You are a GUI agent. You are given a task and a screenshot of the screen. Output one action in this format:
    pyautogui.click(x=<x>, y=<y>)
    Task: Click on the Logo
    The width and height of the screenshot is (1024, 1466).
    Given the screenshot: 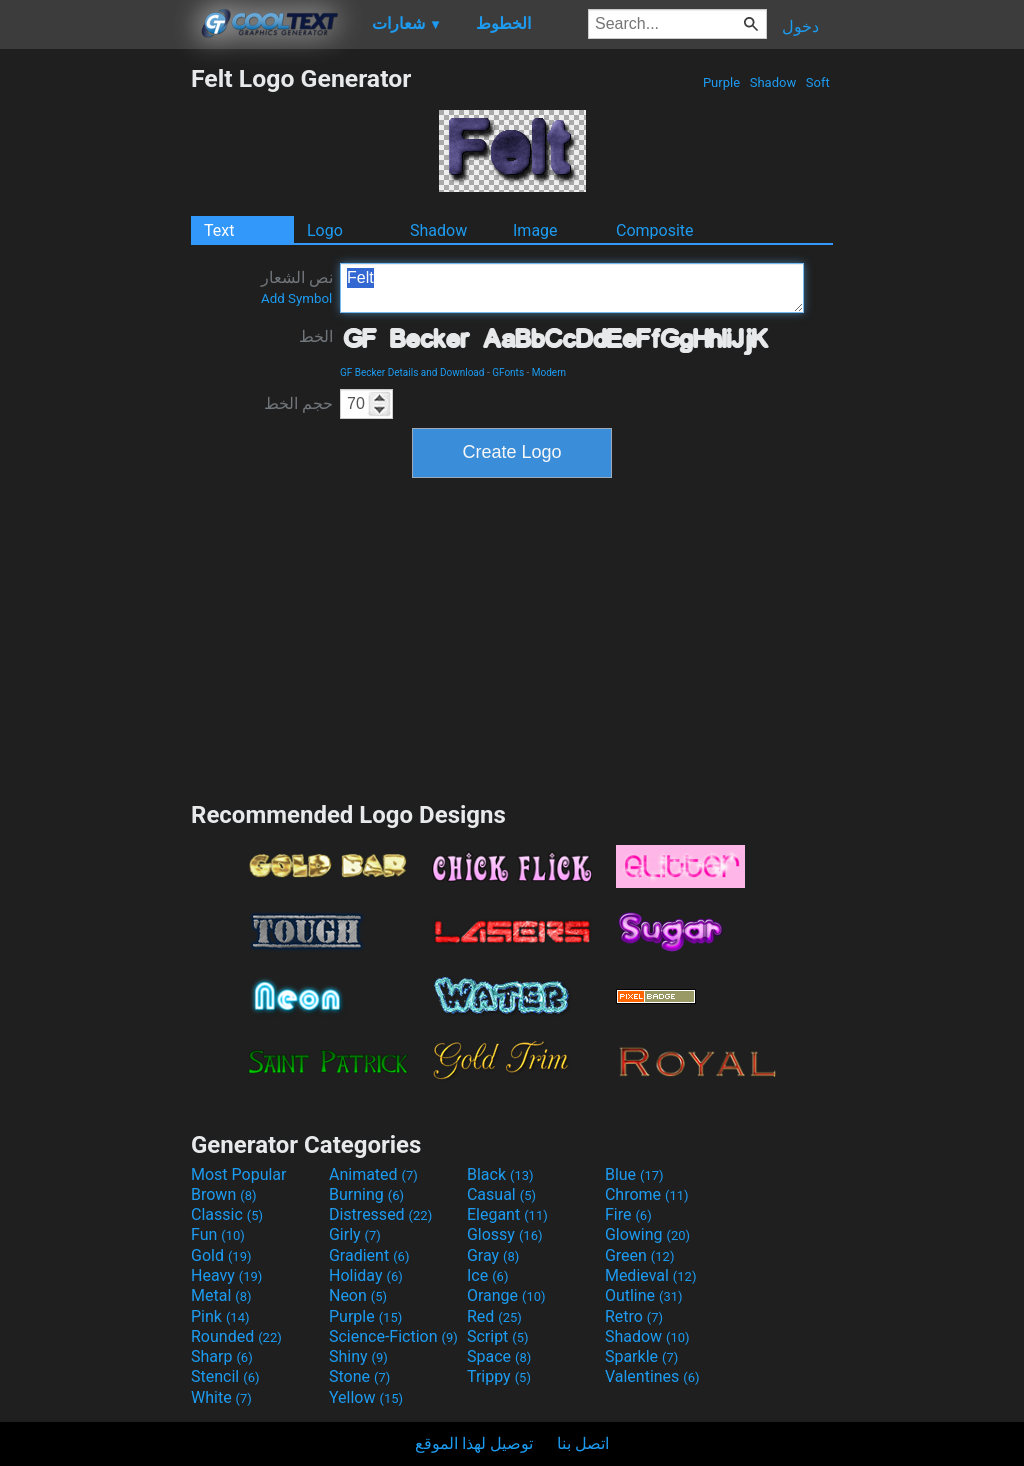 What is the action you would take?
    pyautogui.click(x=325, y=230)
    